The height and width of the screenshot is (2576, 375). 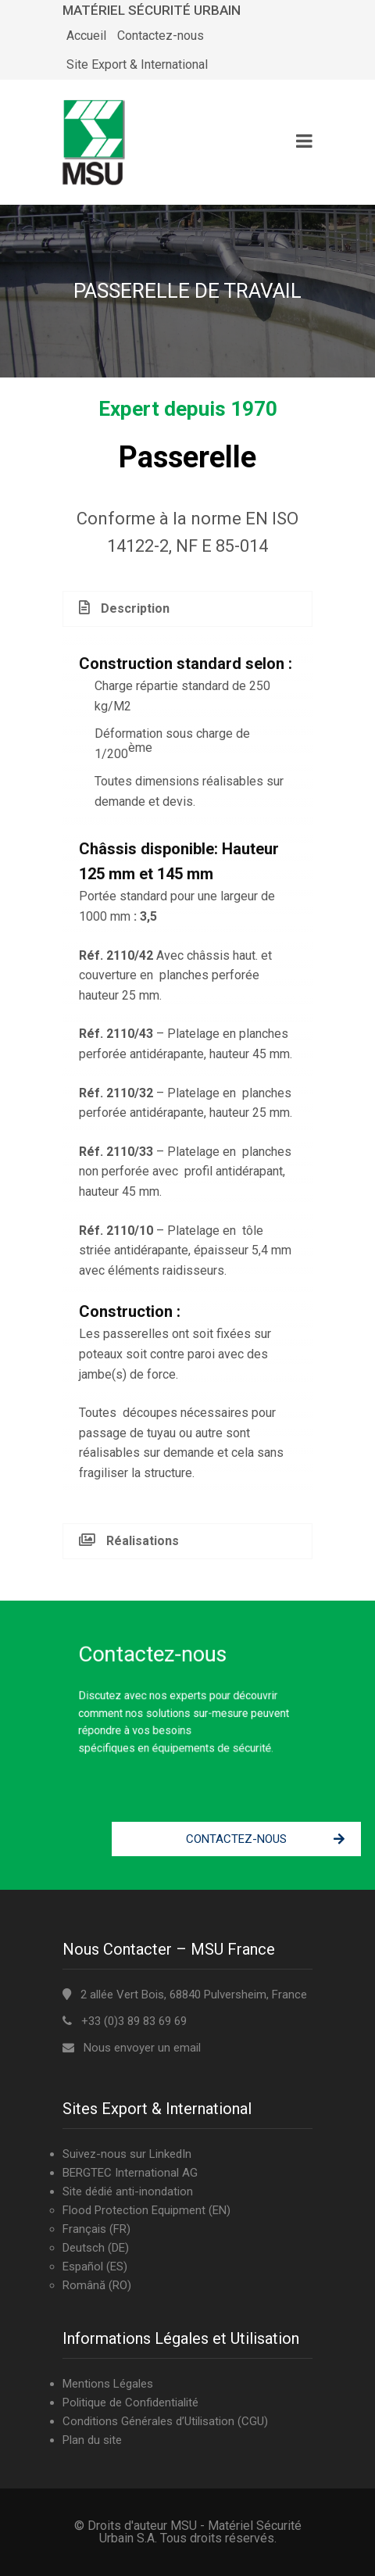 I want to click on Site Export & International, so click(x=137, y=64).